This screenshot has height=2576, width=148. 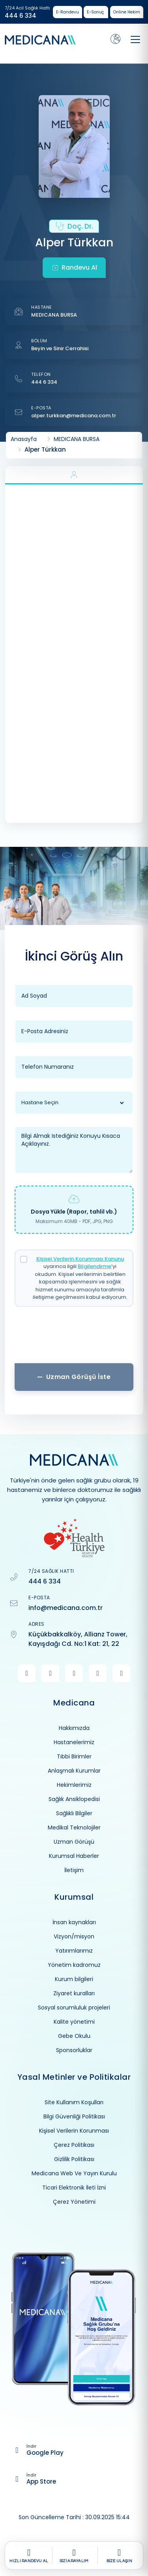 I want to click on Kurumsal Haberler, so click(x=74, y=1856).